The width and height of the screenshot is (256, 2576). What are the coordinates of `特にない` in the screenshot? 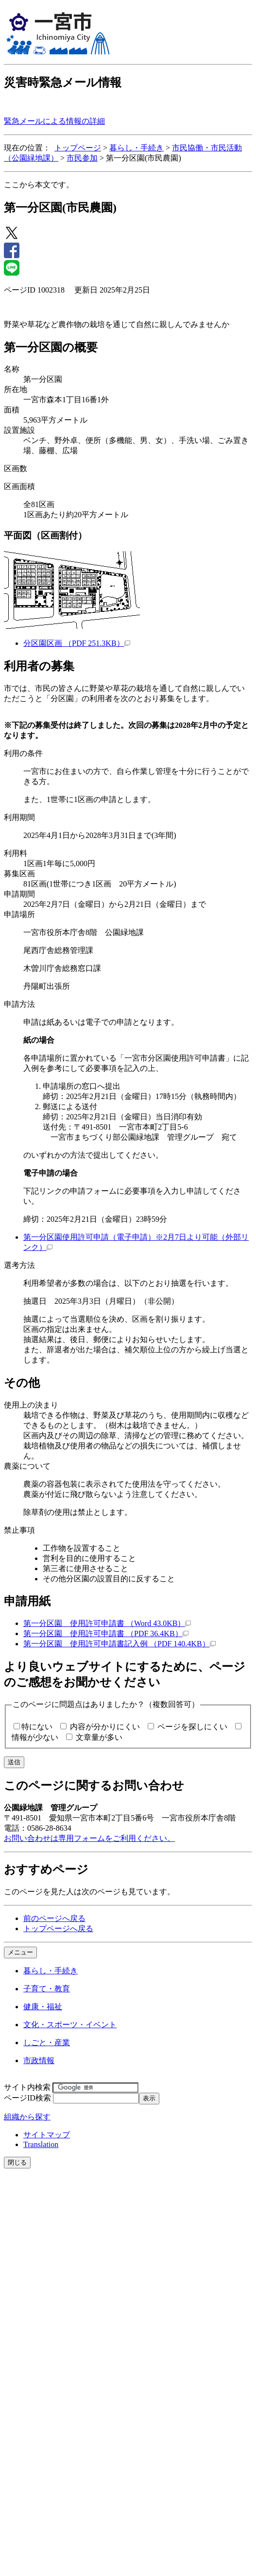 It's located at (36, 1727).